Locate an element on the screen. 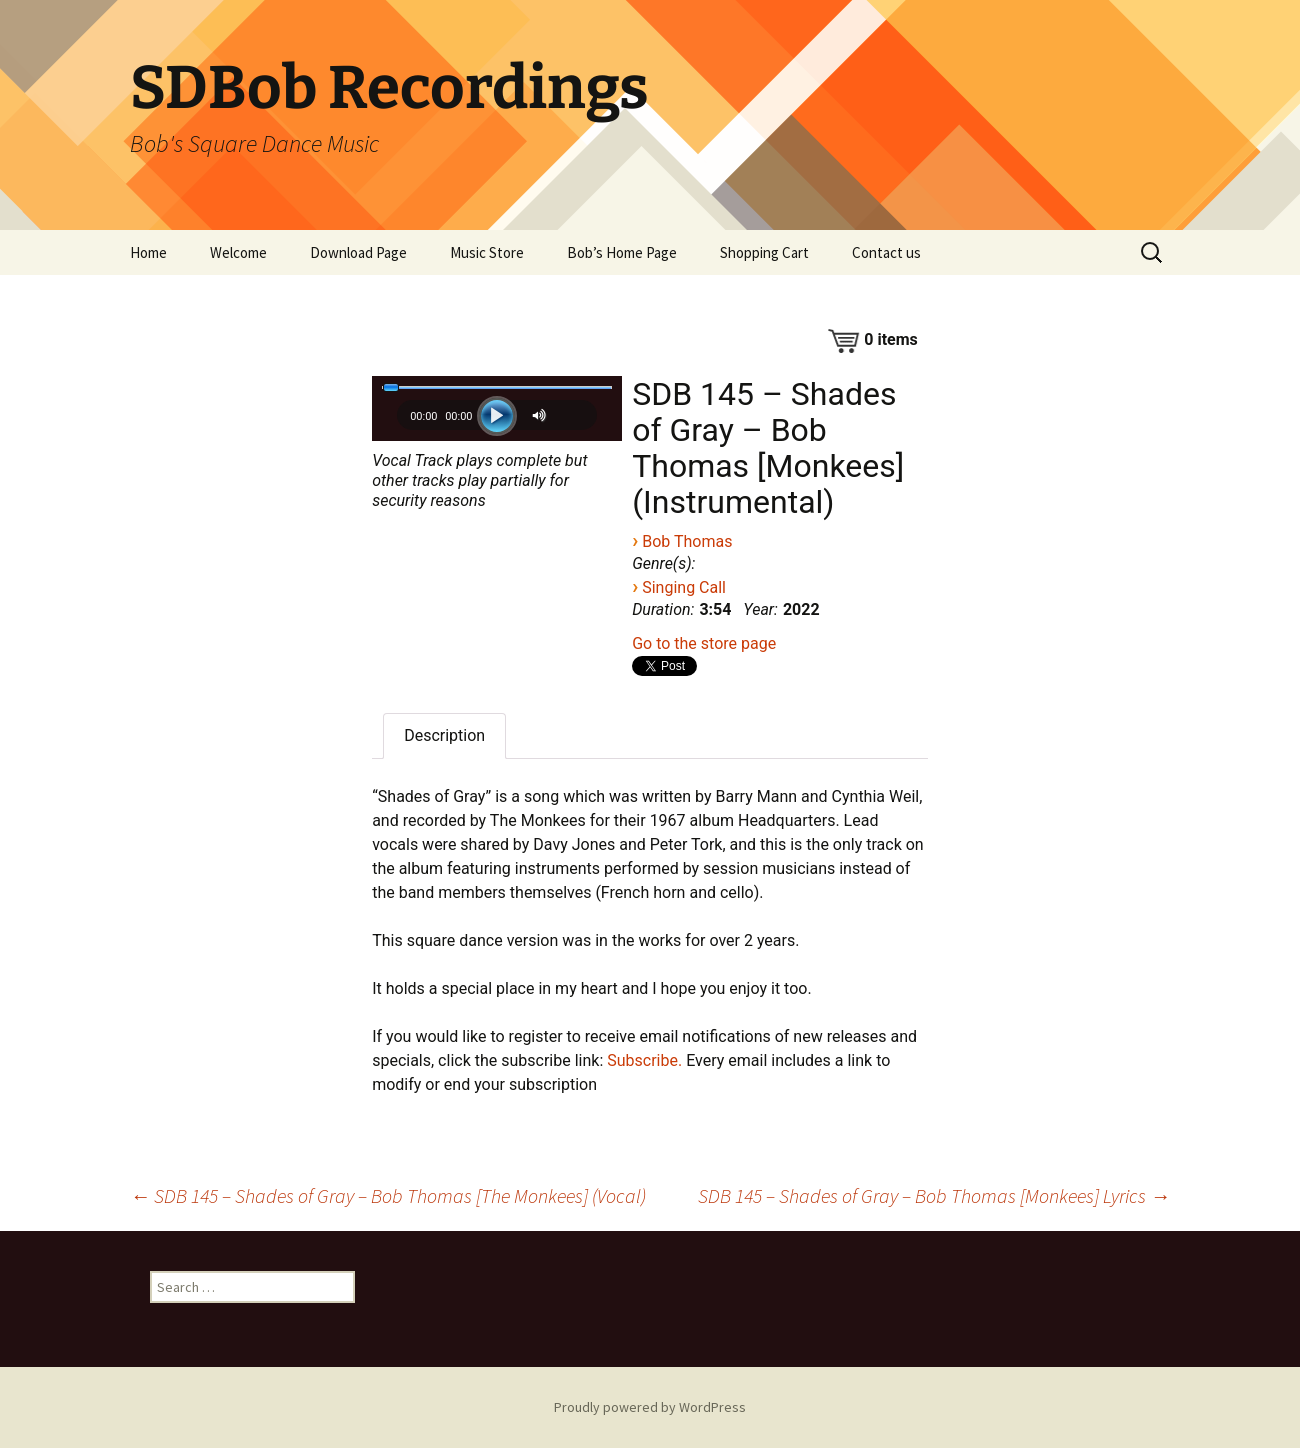  Home is located at coordinates (148, 252).